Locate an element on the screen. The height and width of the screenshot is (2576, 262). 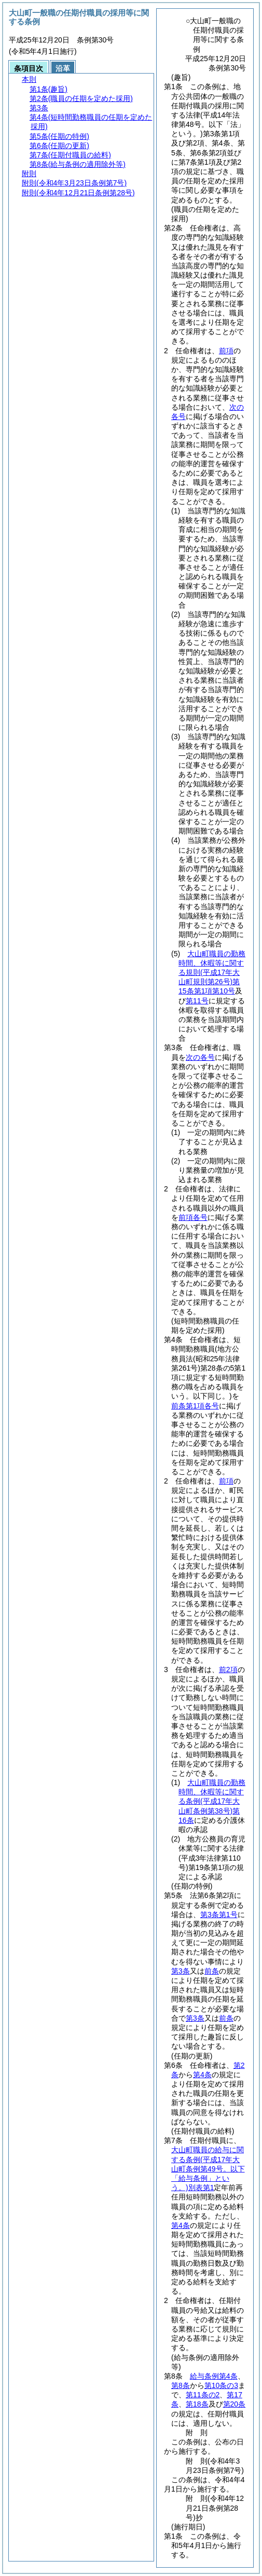
前項 is located at coordinates (226, 351).